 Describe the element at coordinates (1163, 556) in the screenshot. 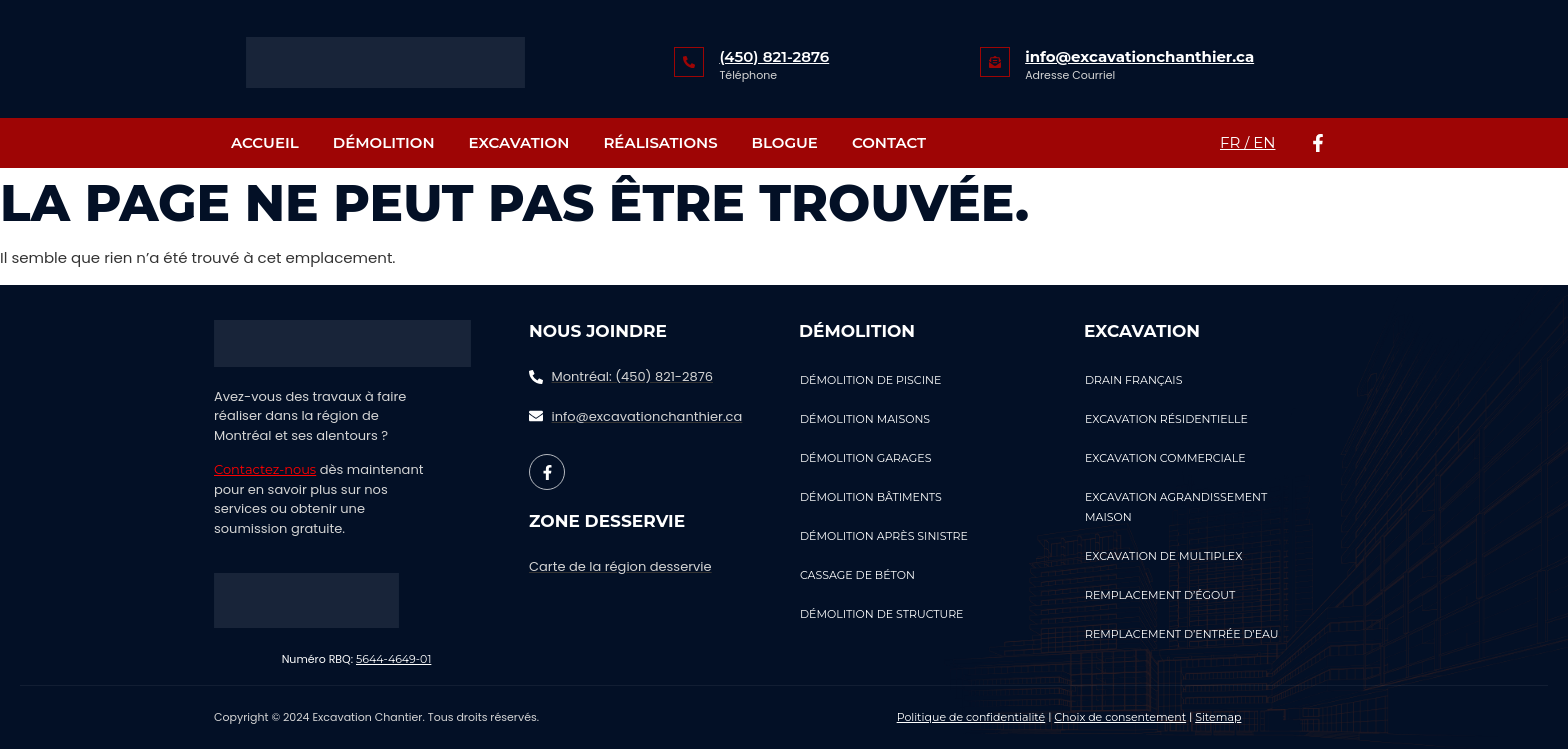

I see `Excavation de multiplex` at that location.